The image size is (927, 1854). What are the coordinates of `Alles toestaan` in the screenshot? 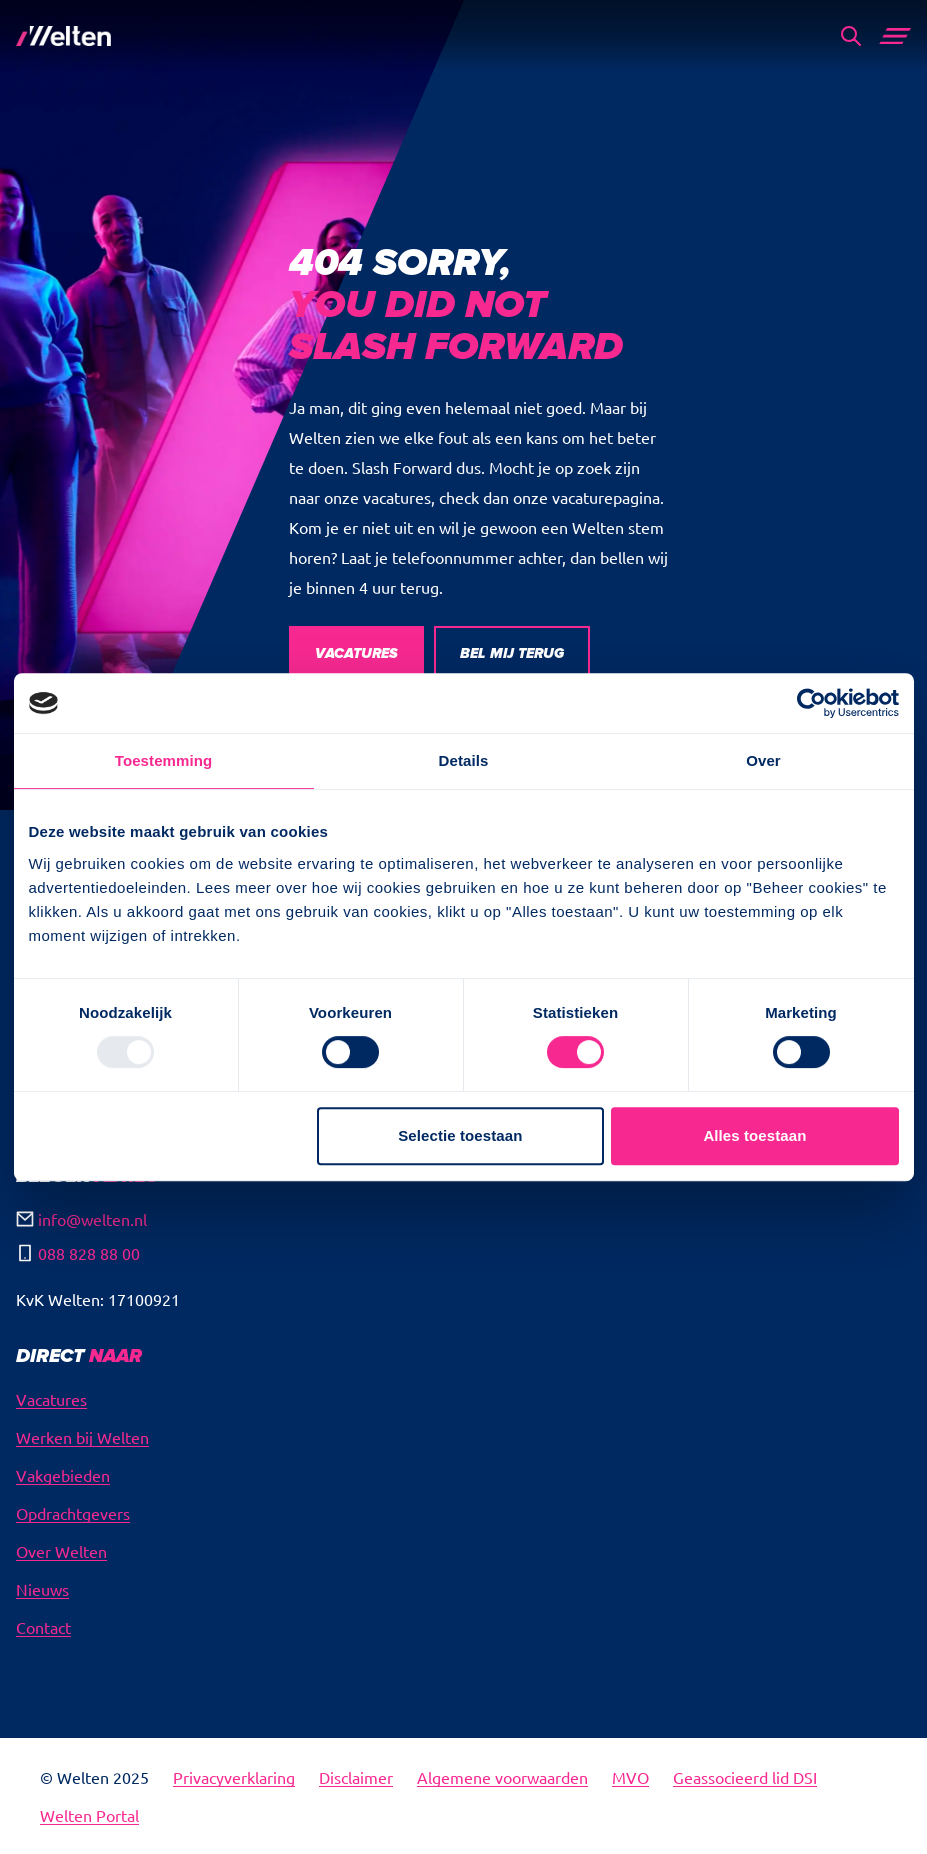 It's located at (754, 1135).